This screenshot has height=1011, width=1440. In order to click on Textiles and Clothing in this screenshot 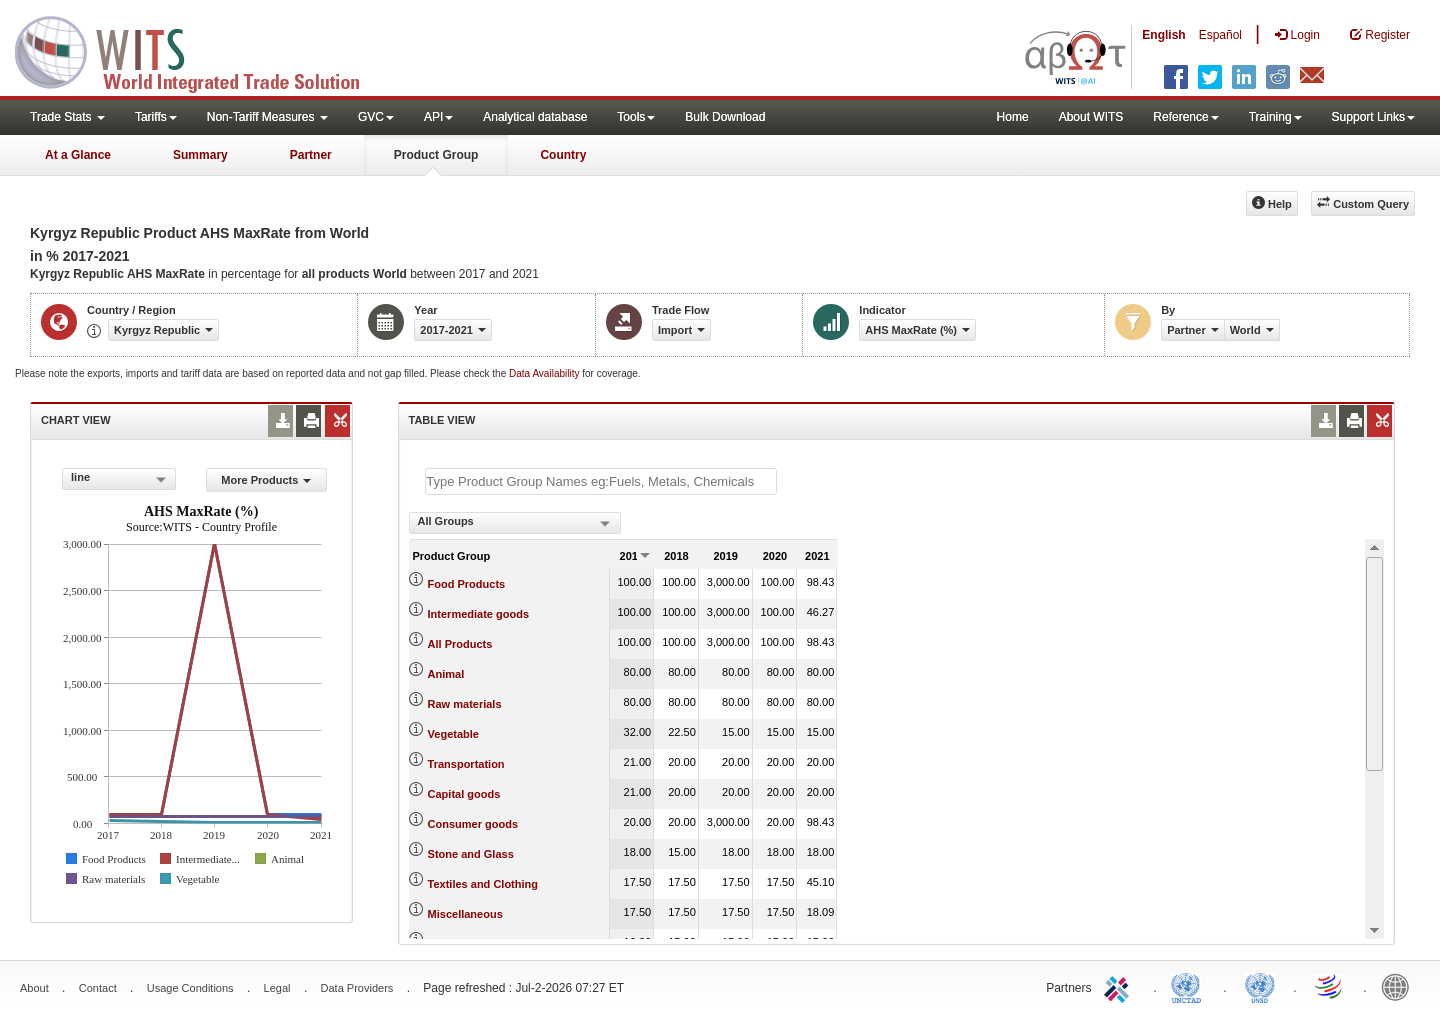, I will do `click(483, 884)`.